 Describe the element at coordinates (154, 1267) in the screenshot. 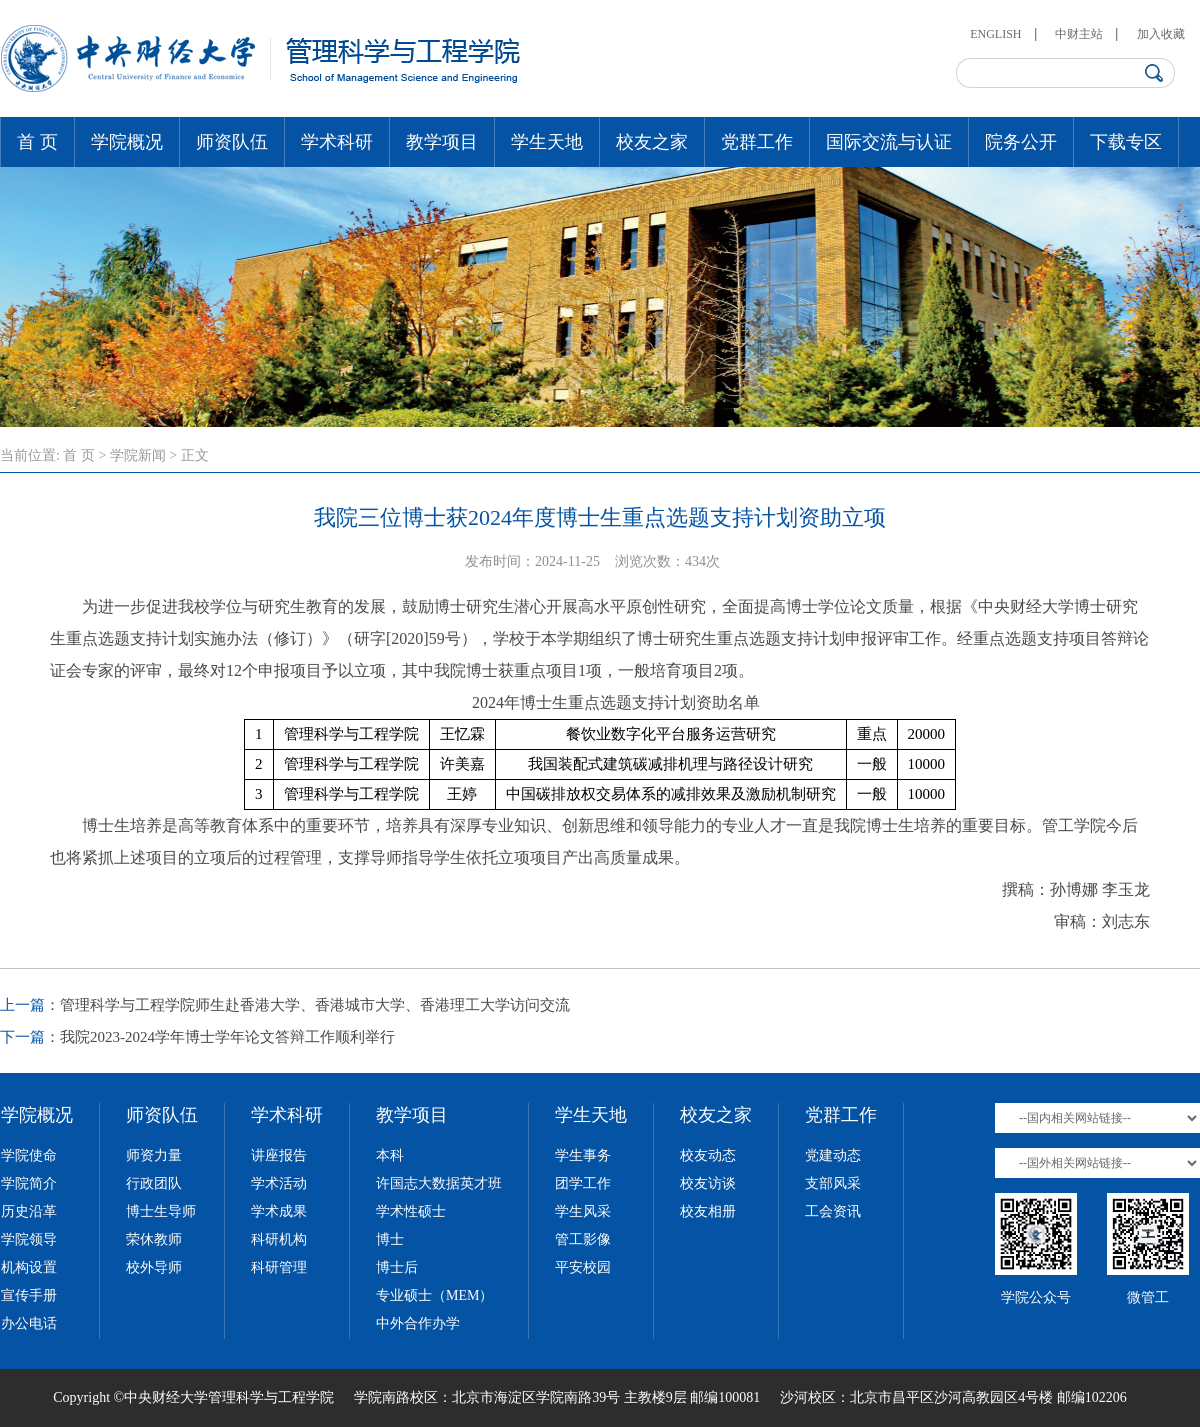

I see `校外导师` at that location.